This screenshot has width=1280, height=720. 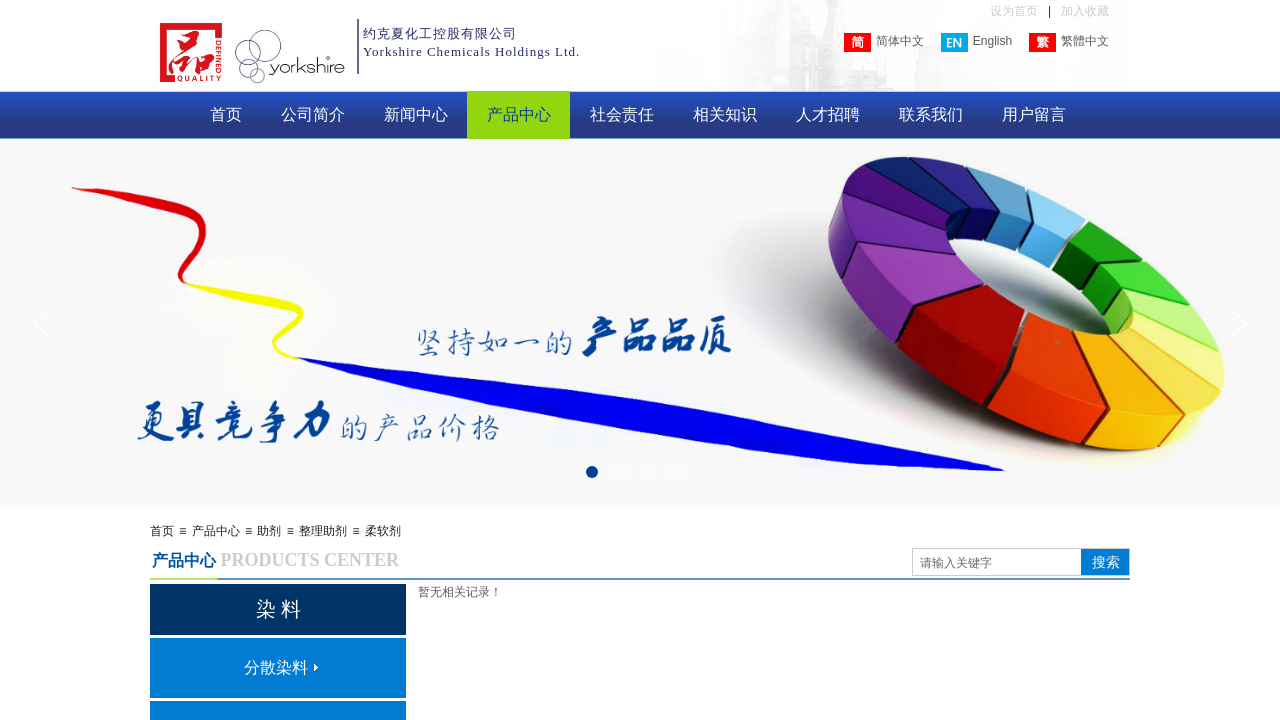 What do you see at coordinates (313, 114) in the screenshot?
I see `公司简介` at bounding box center [313, 114].